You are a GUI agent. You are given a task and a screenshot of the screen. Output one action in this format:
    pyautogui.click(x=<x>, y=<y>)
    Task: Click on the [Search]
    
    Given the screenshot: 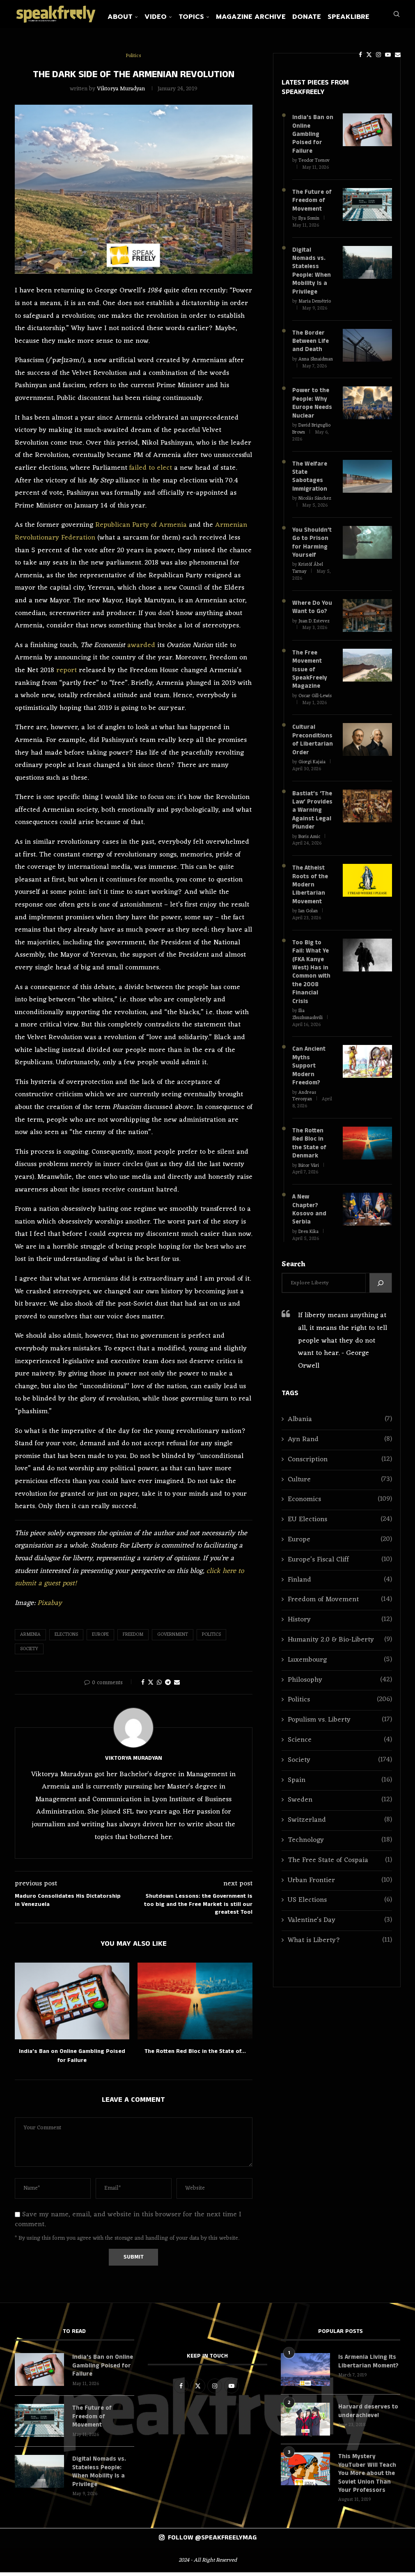 What is the action you would take?
    pyautogui.click(x=396, y=54)
    